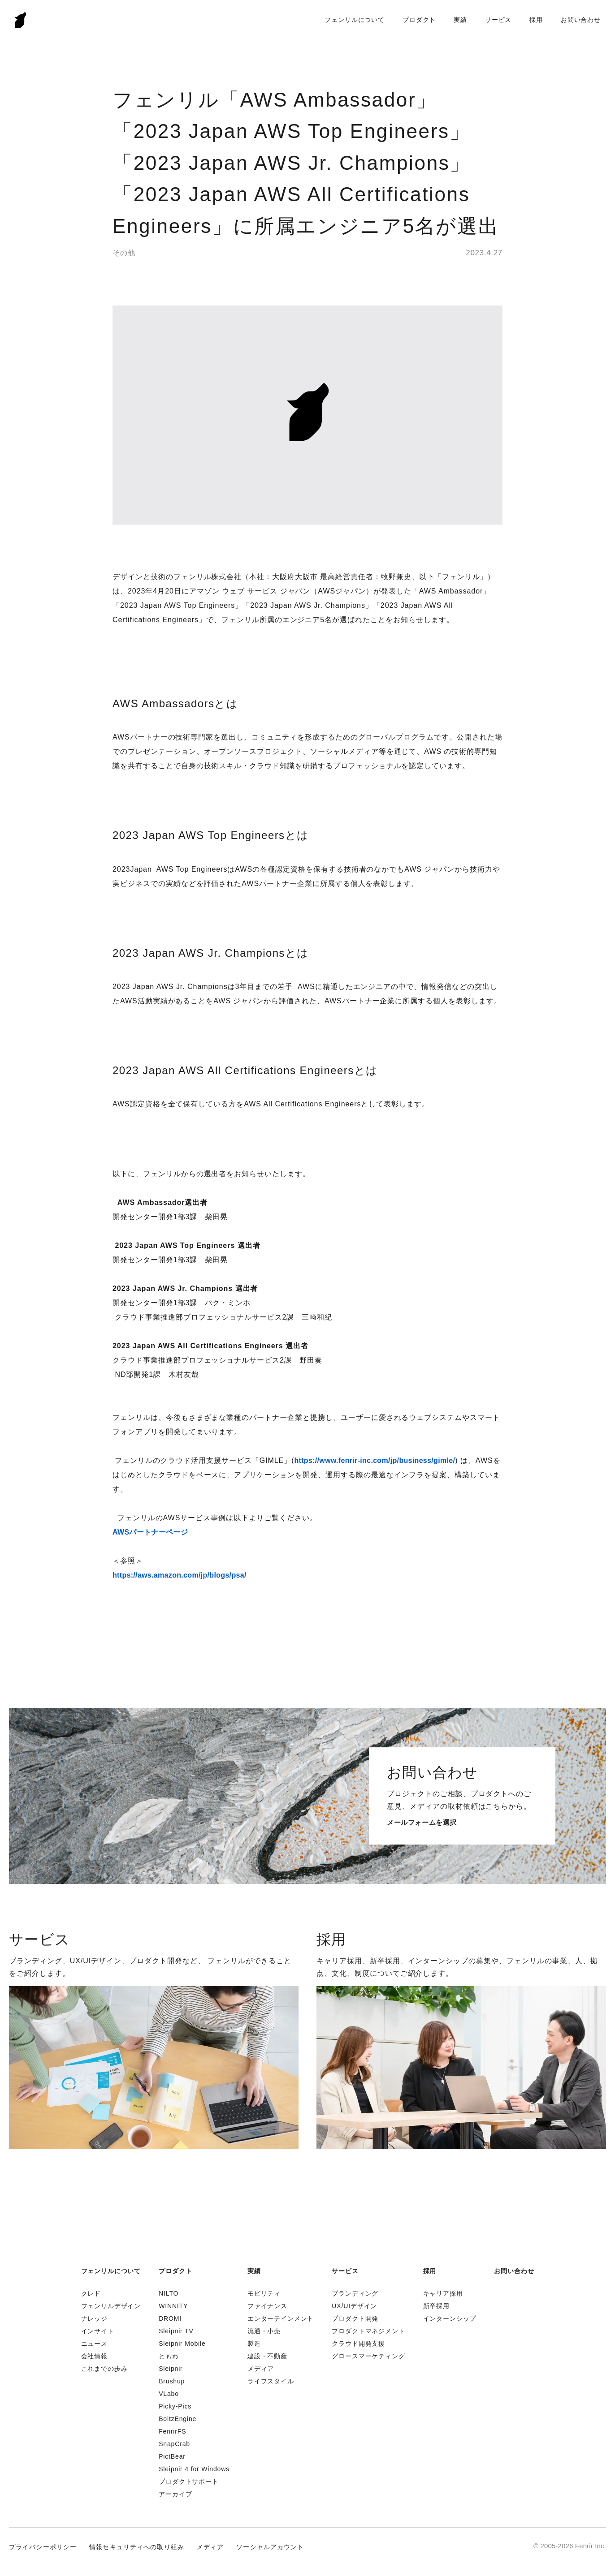 The width and height of the screenshot is (615, 2576). What do you see at coordinates (136, 2546) in the screenshot?
I see `情報セキュリティへの取り組み` at bounding box center [136, 2546].